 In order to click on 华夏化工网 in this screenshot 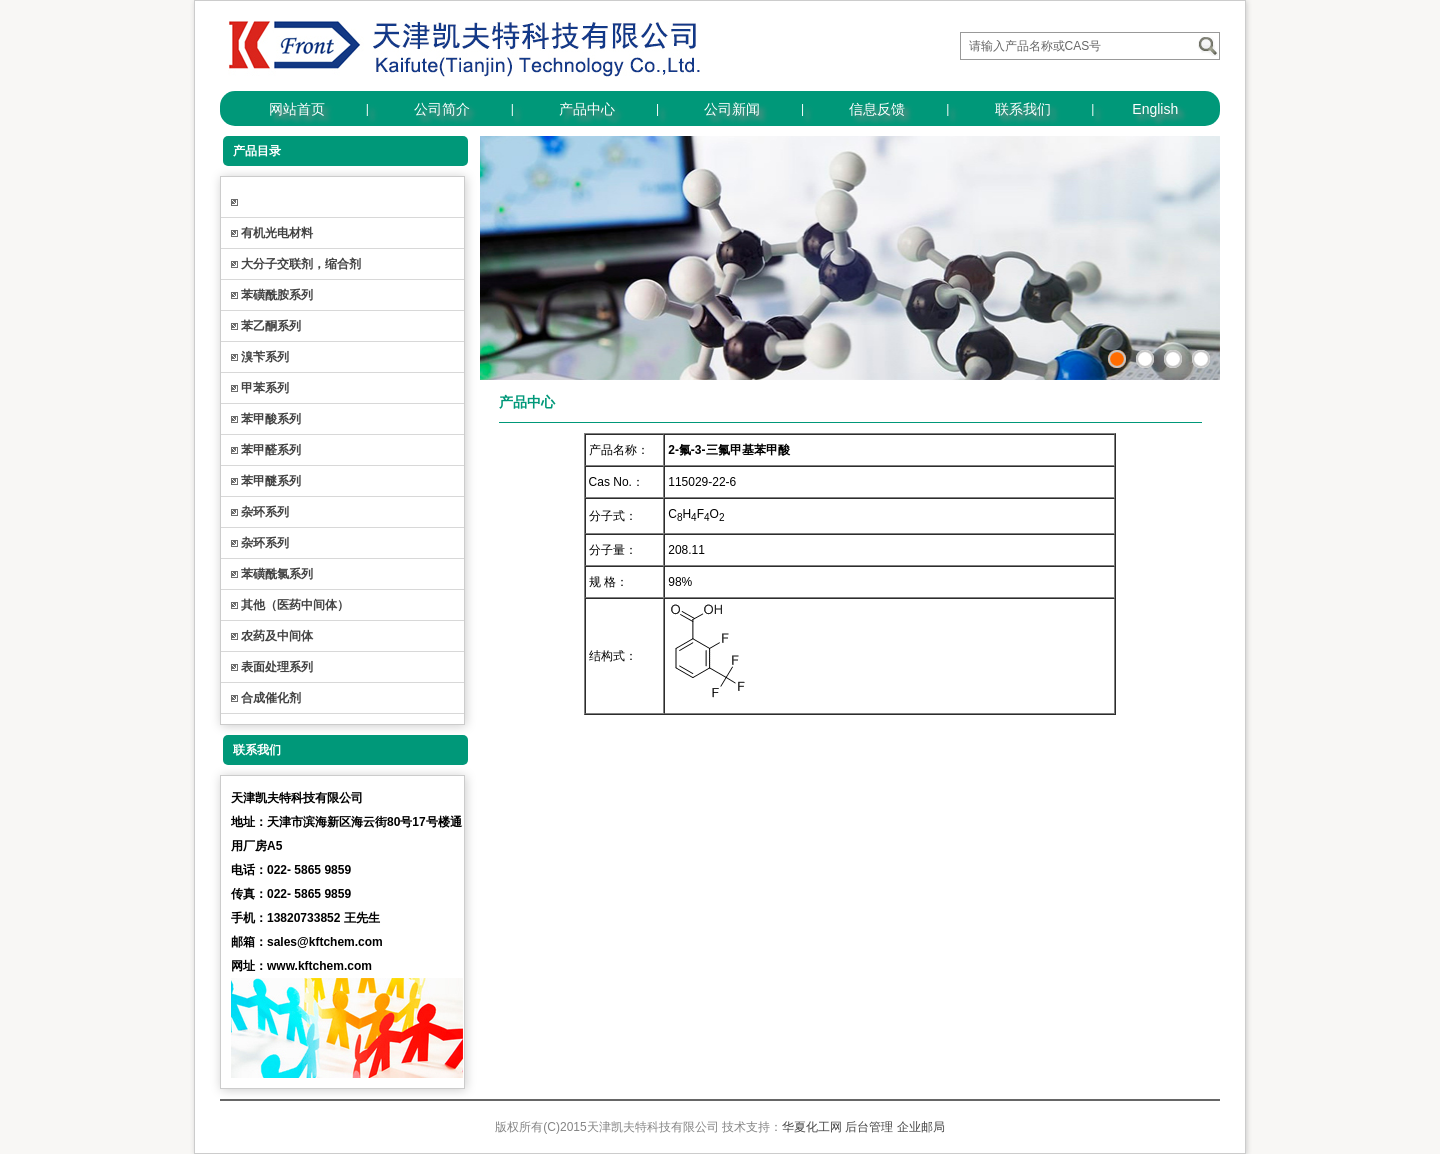, I will do `click(812, 1127)`.